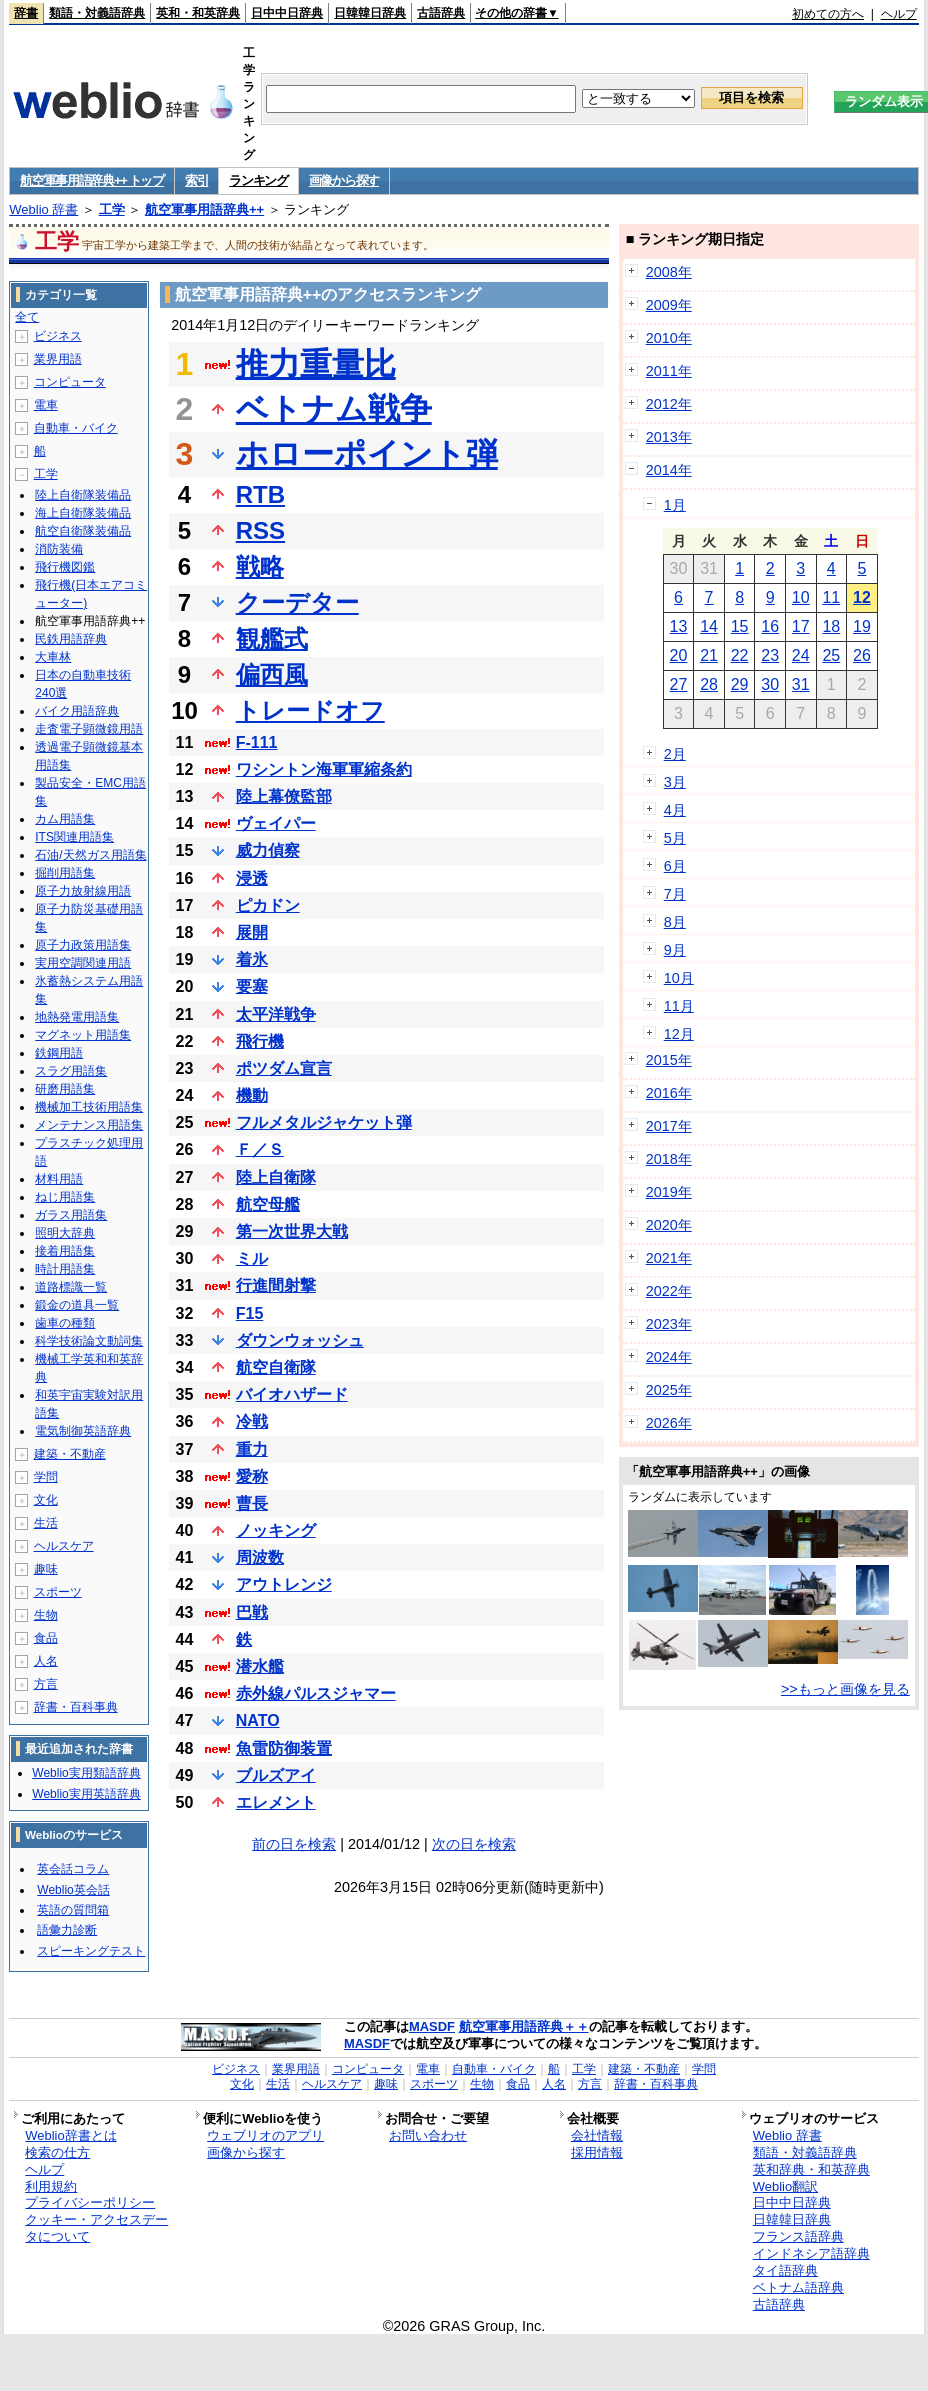  Describe the element at coordinates (284, 1584) in the screenshot. I see `アウトレンジ` at that location.